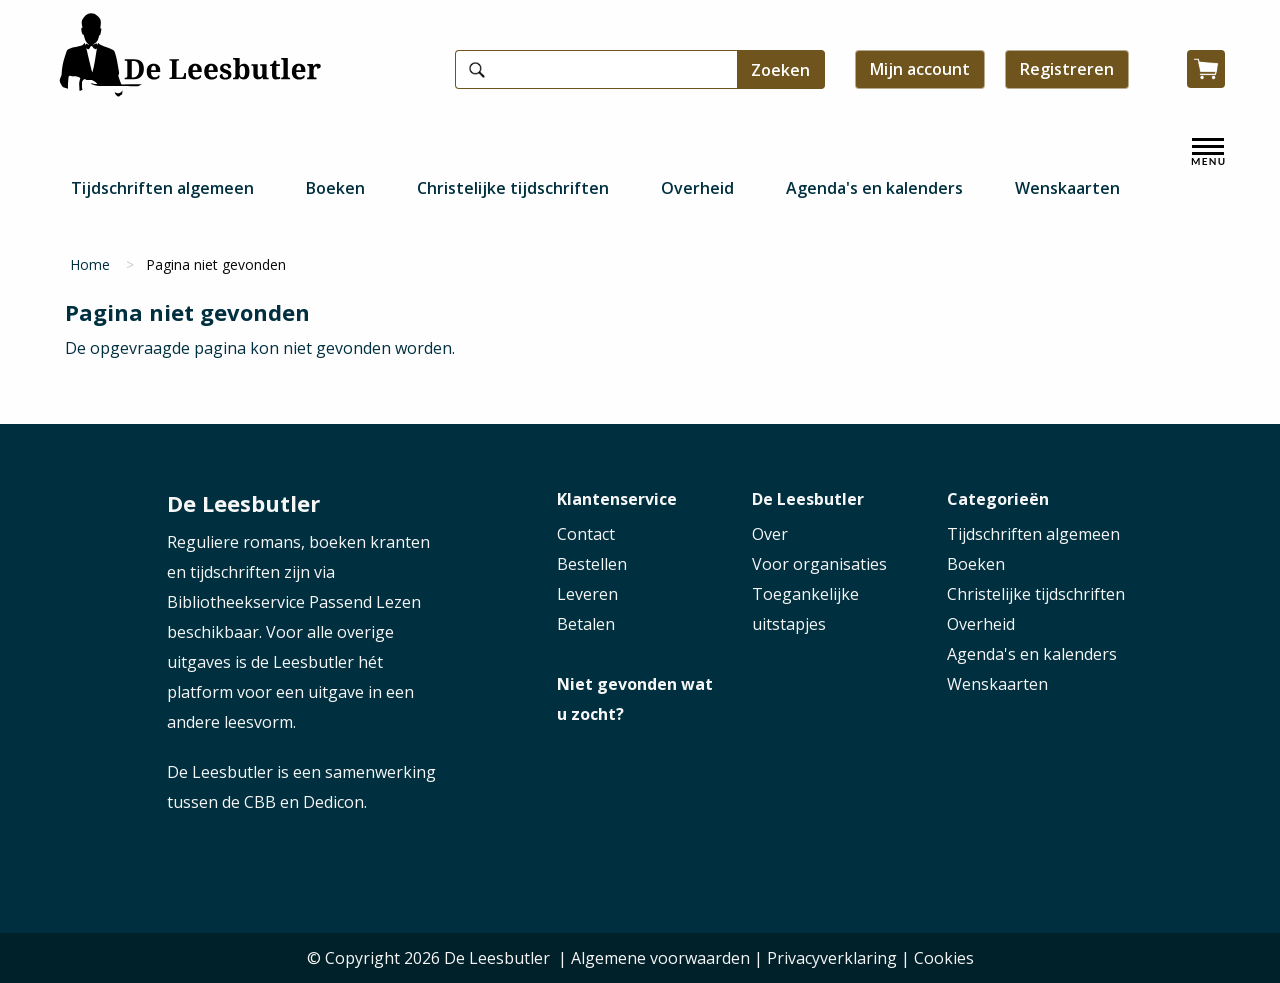 This screenshot has width=1280, height=983. I want to click on Cookies, so click(944, 958).